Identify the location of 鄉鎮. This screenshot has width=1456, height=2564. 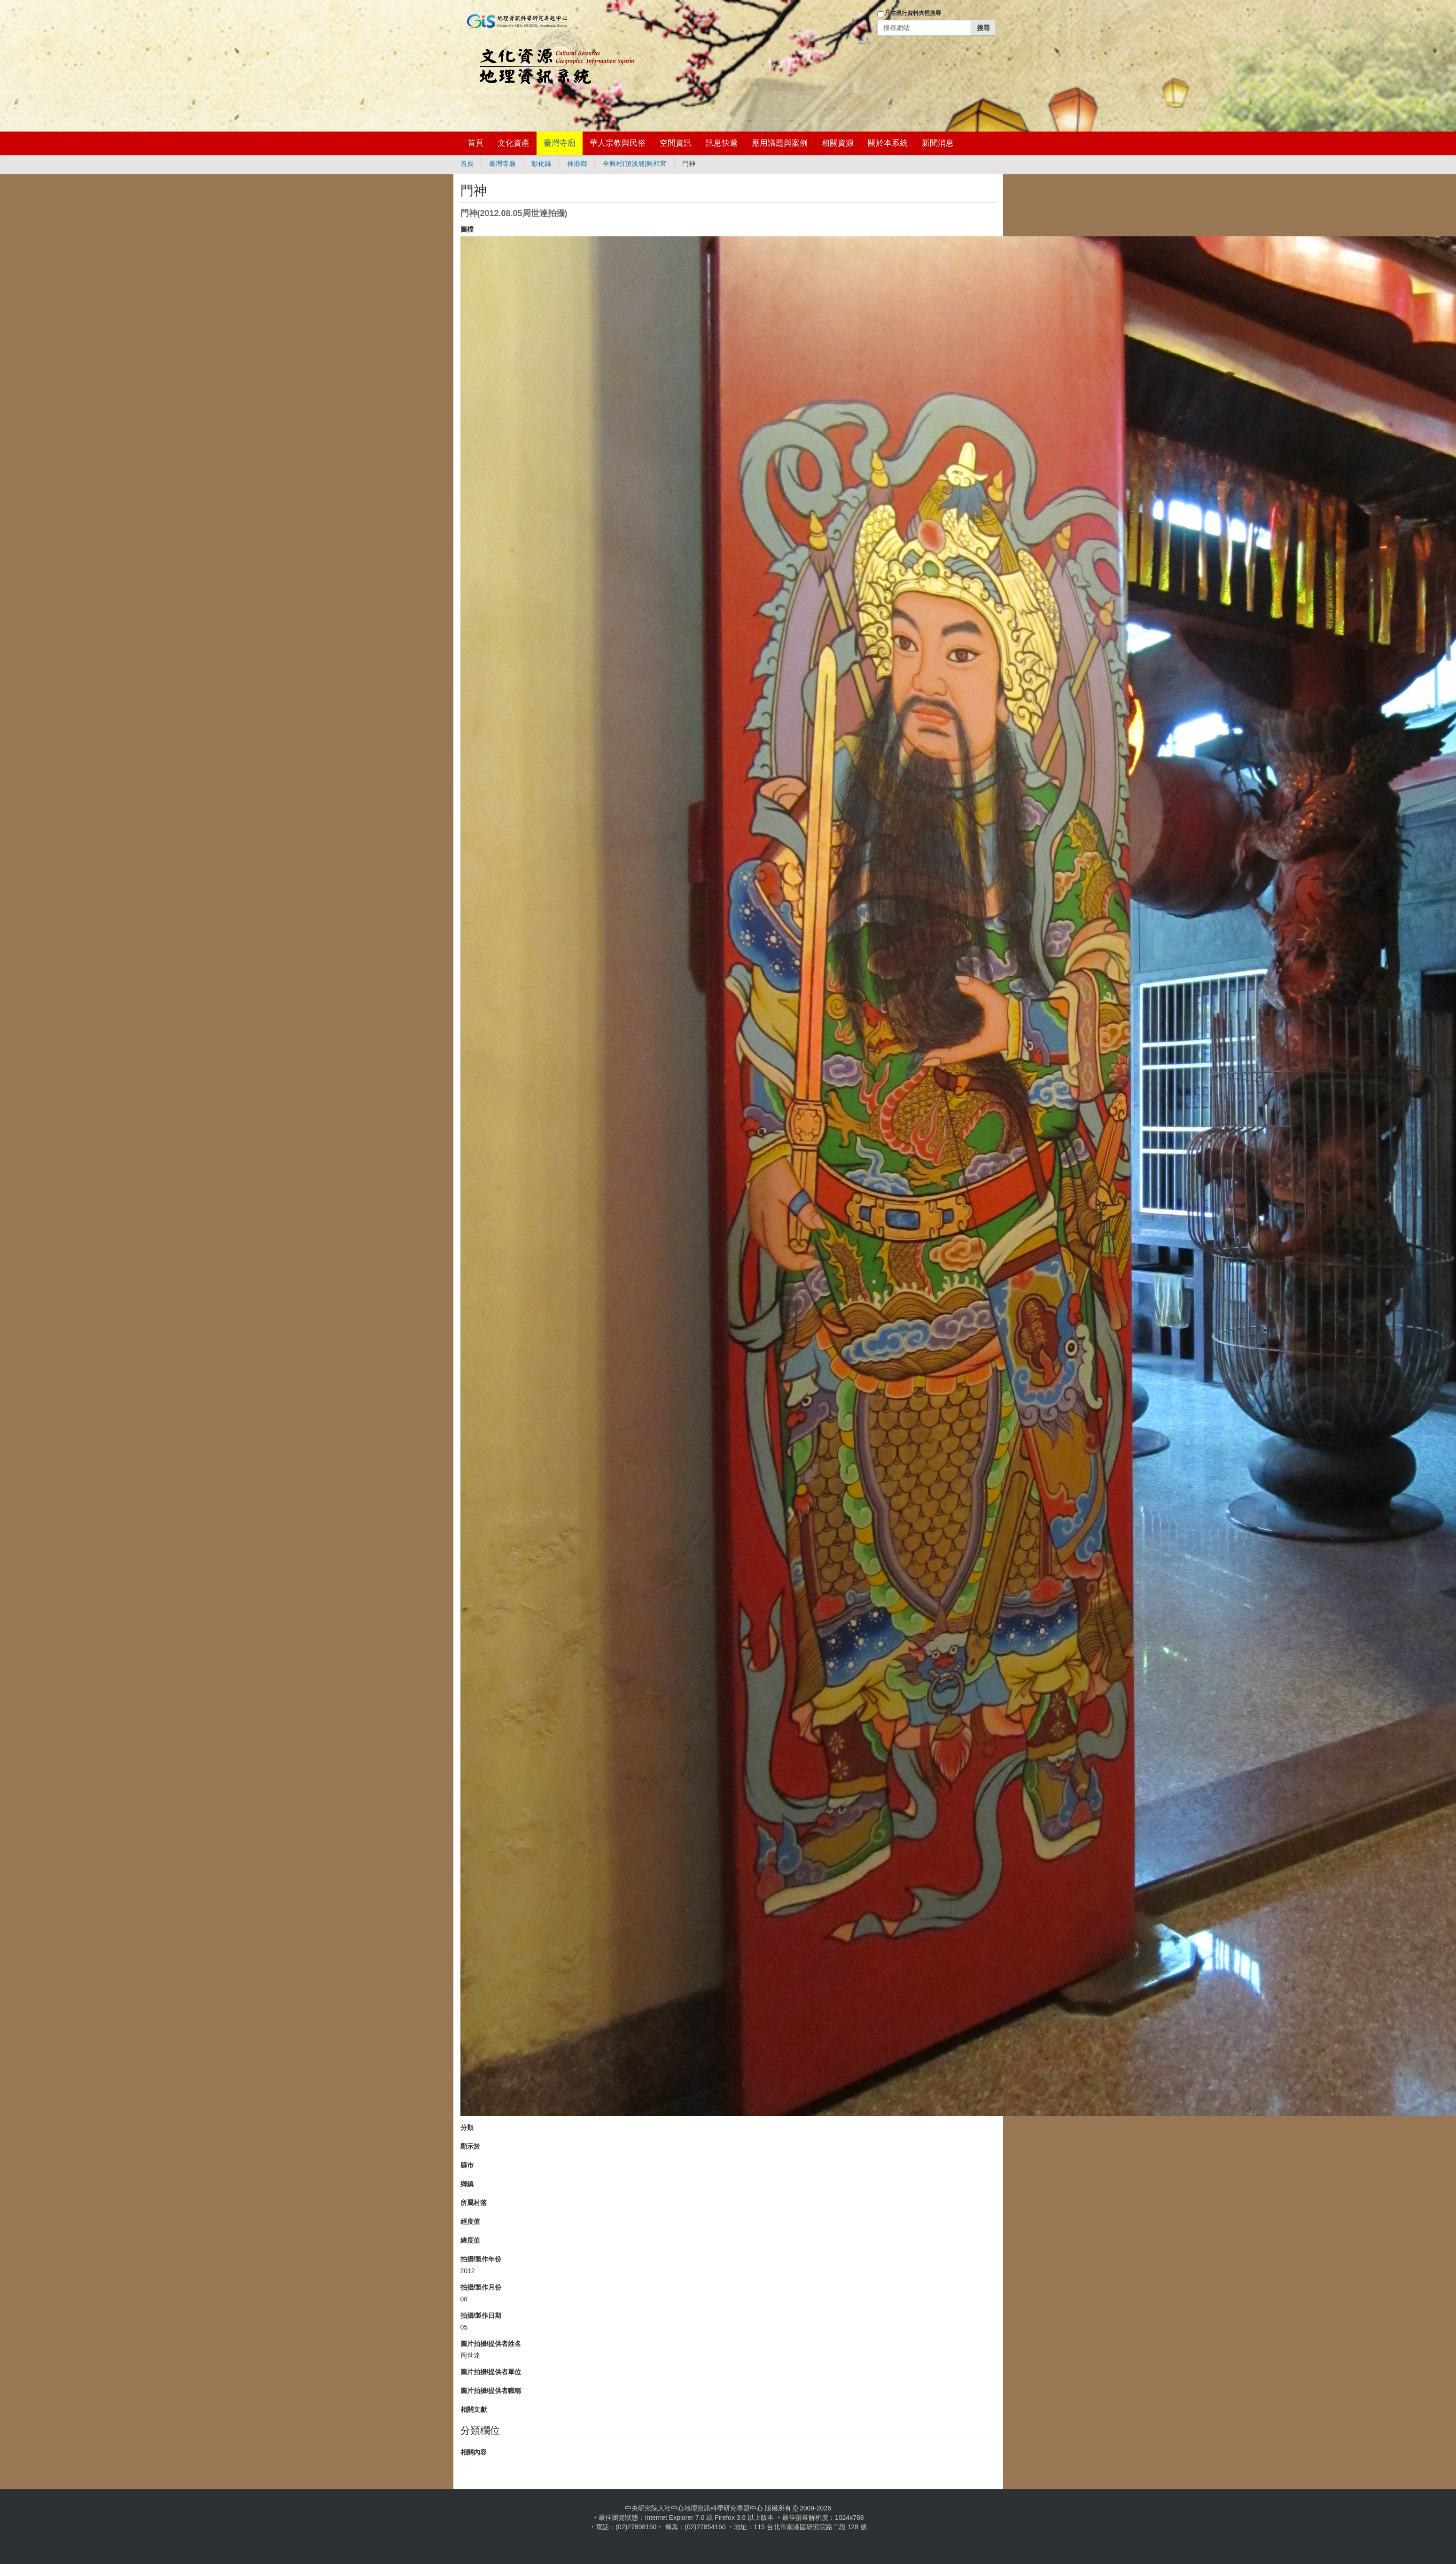
(467, 2184).